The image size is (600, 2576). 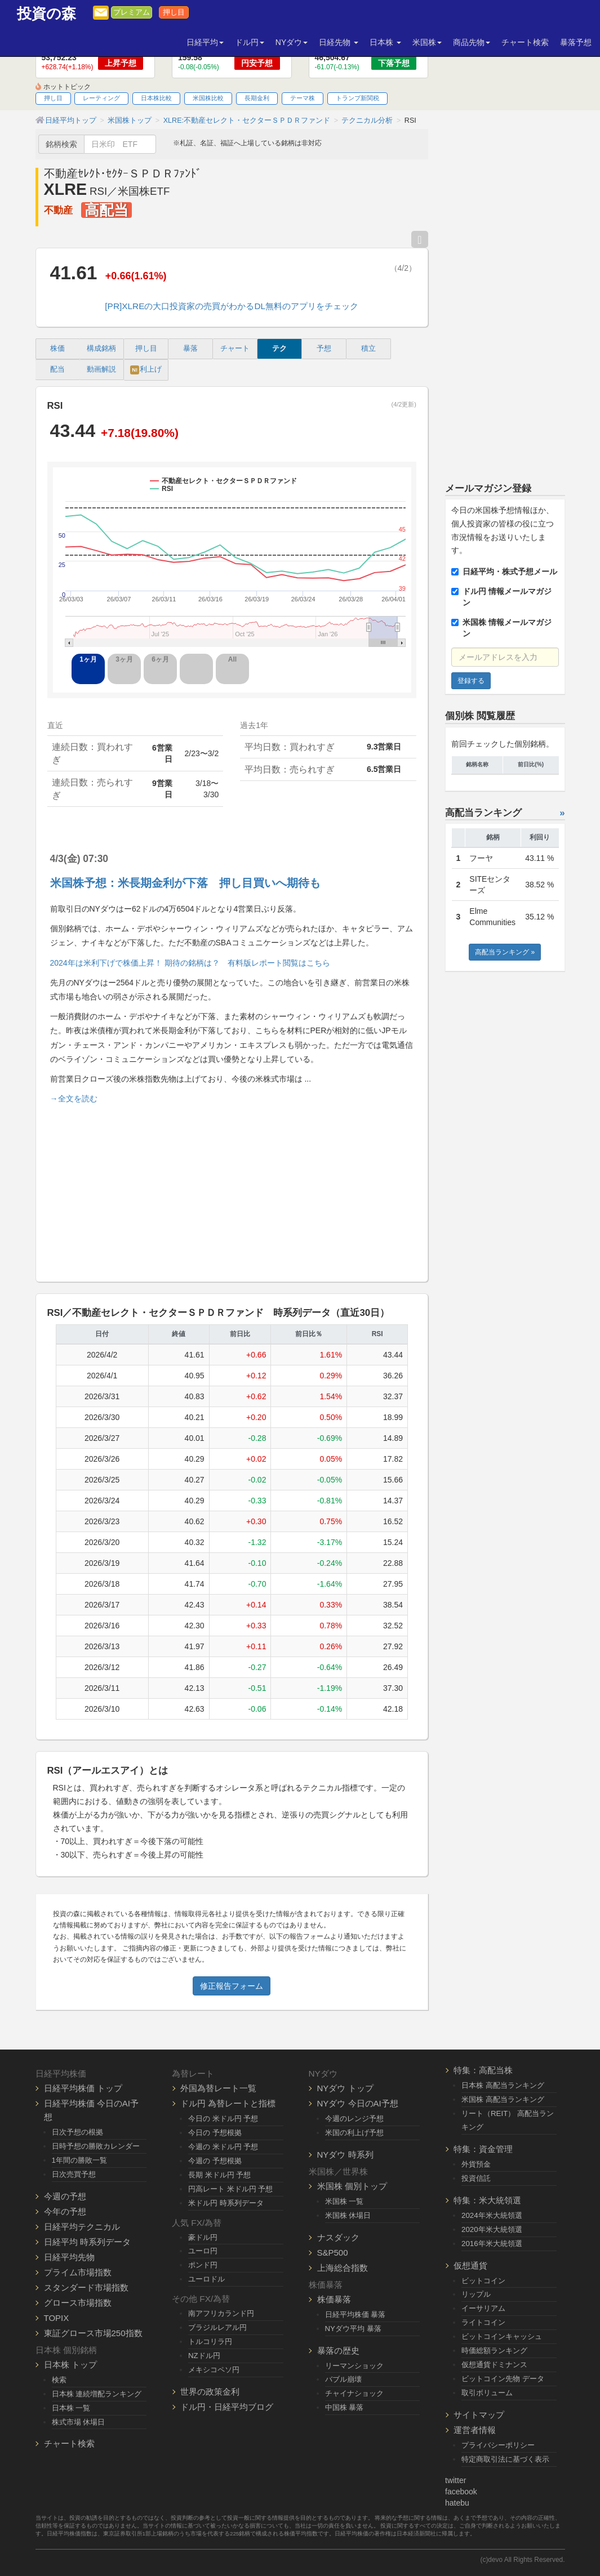 I want to click on 投資の森, so click(x=46, y=14).